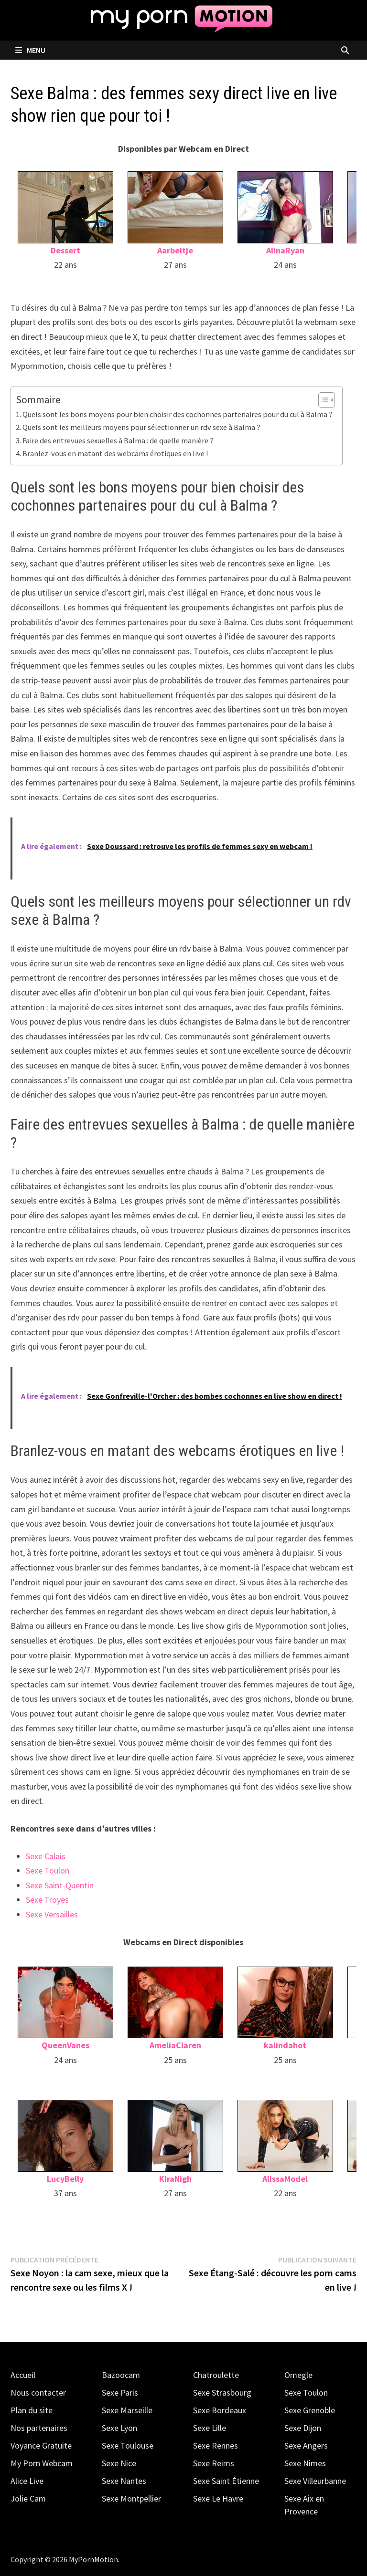 The image size is (367, 2576). What do you see at coordinates (131, 2498) in the screenshot?
I see `Sexe Montpellier` at bounding box center [131, 2498].